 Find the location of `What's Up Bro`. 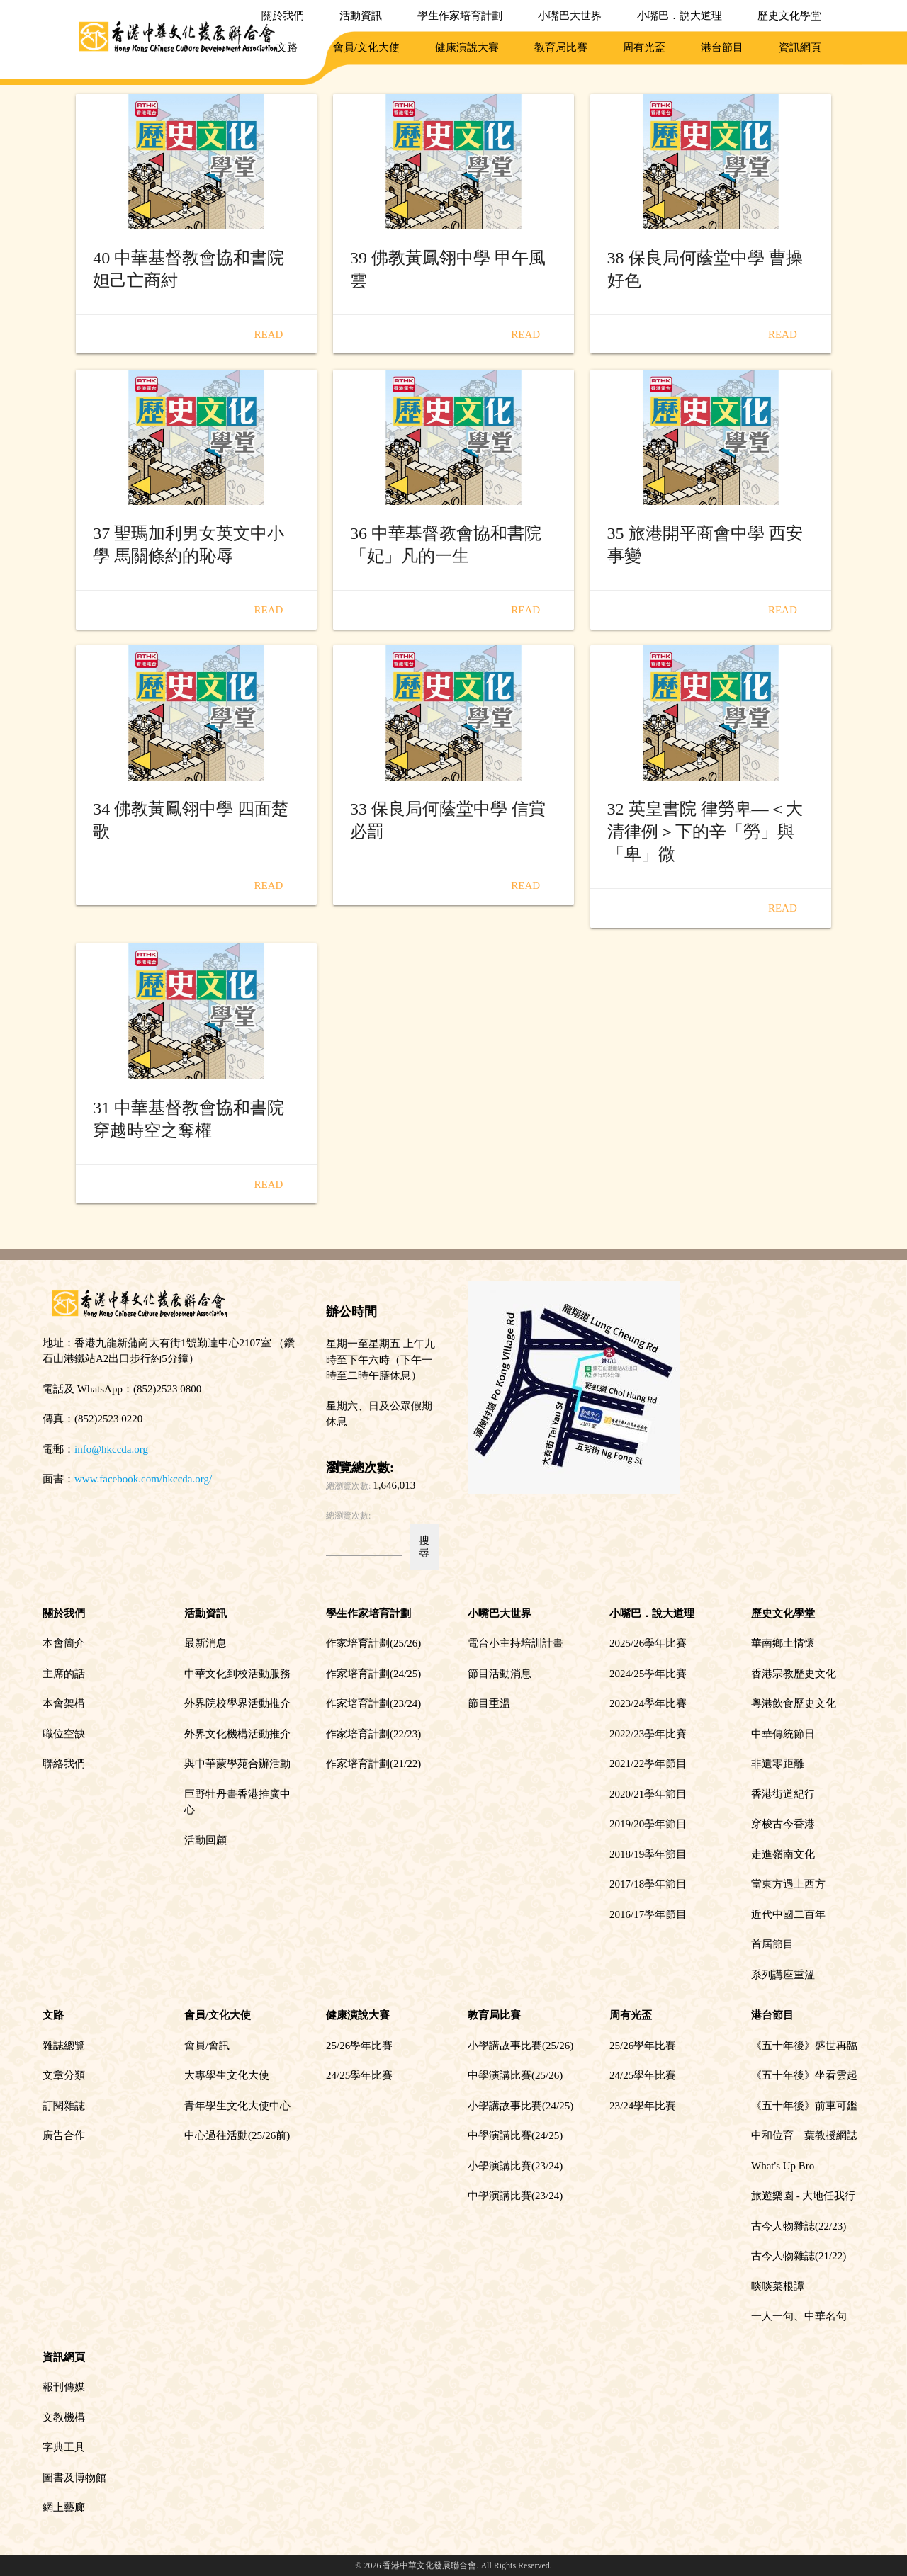

What's Up Bro is located at coordinates (782, 2166).